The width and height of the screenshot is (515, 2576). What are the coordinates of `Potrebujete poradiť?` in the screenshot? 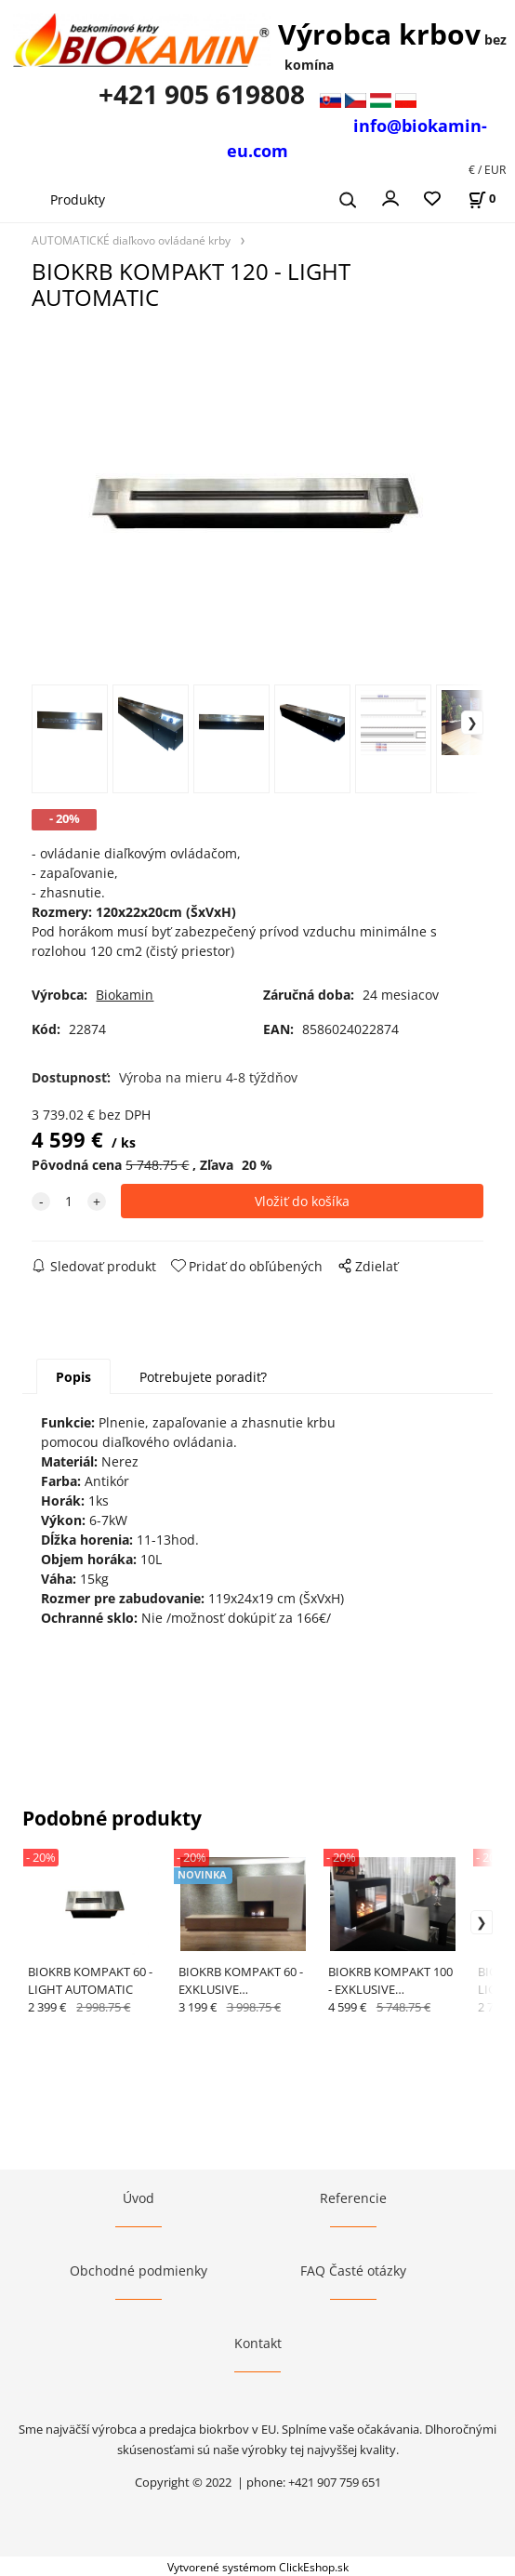 It's located at (203, 1377).